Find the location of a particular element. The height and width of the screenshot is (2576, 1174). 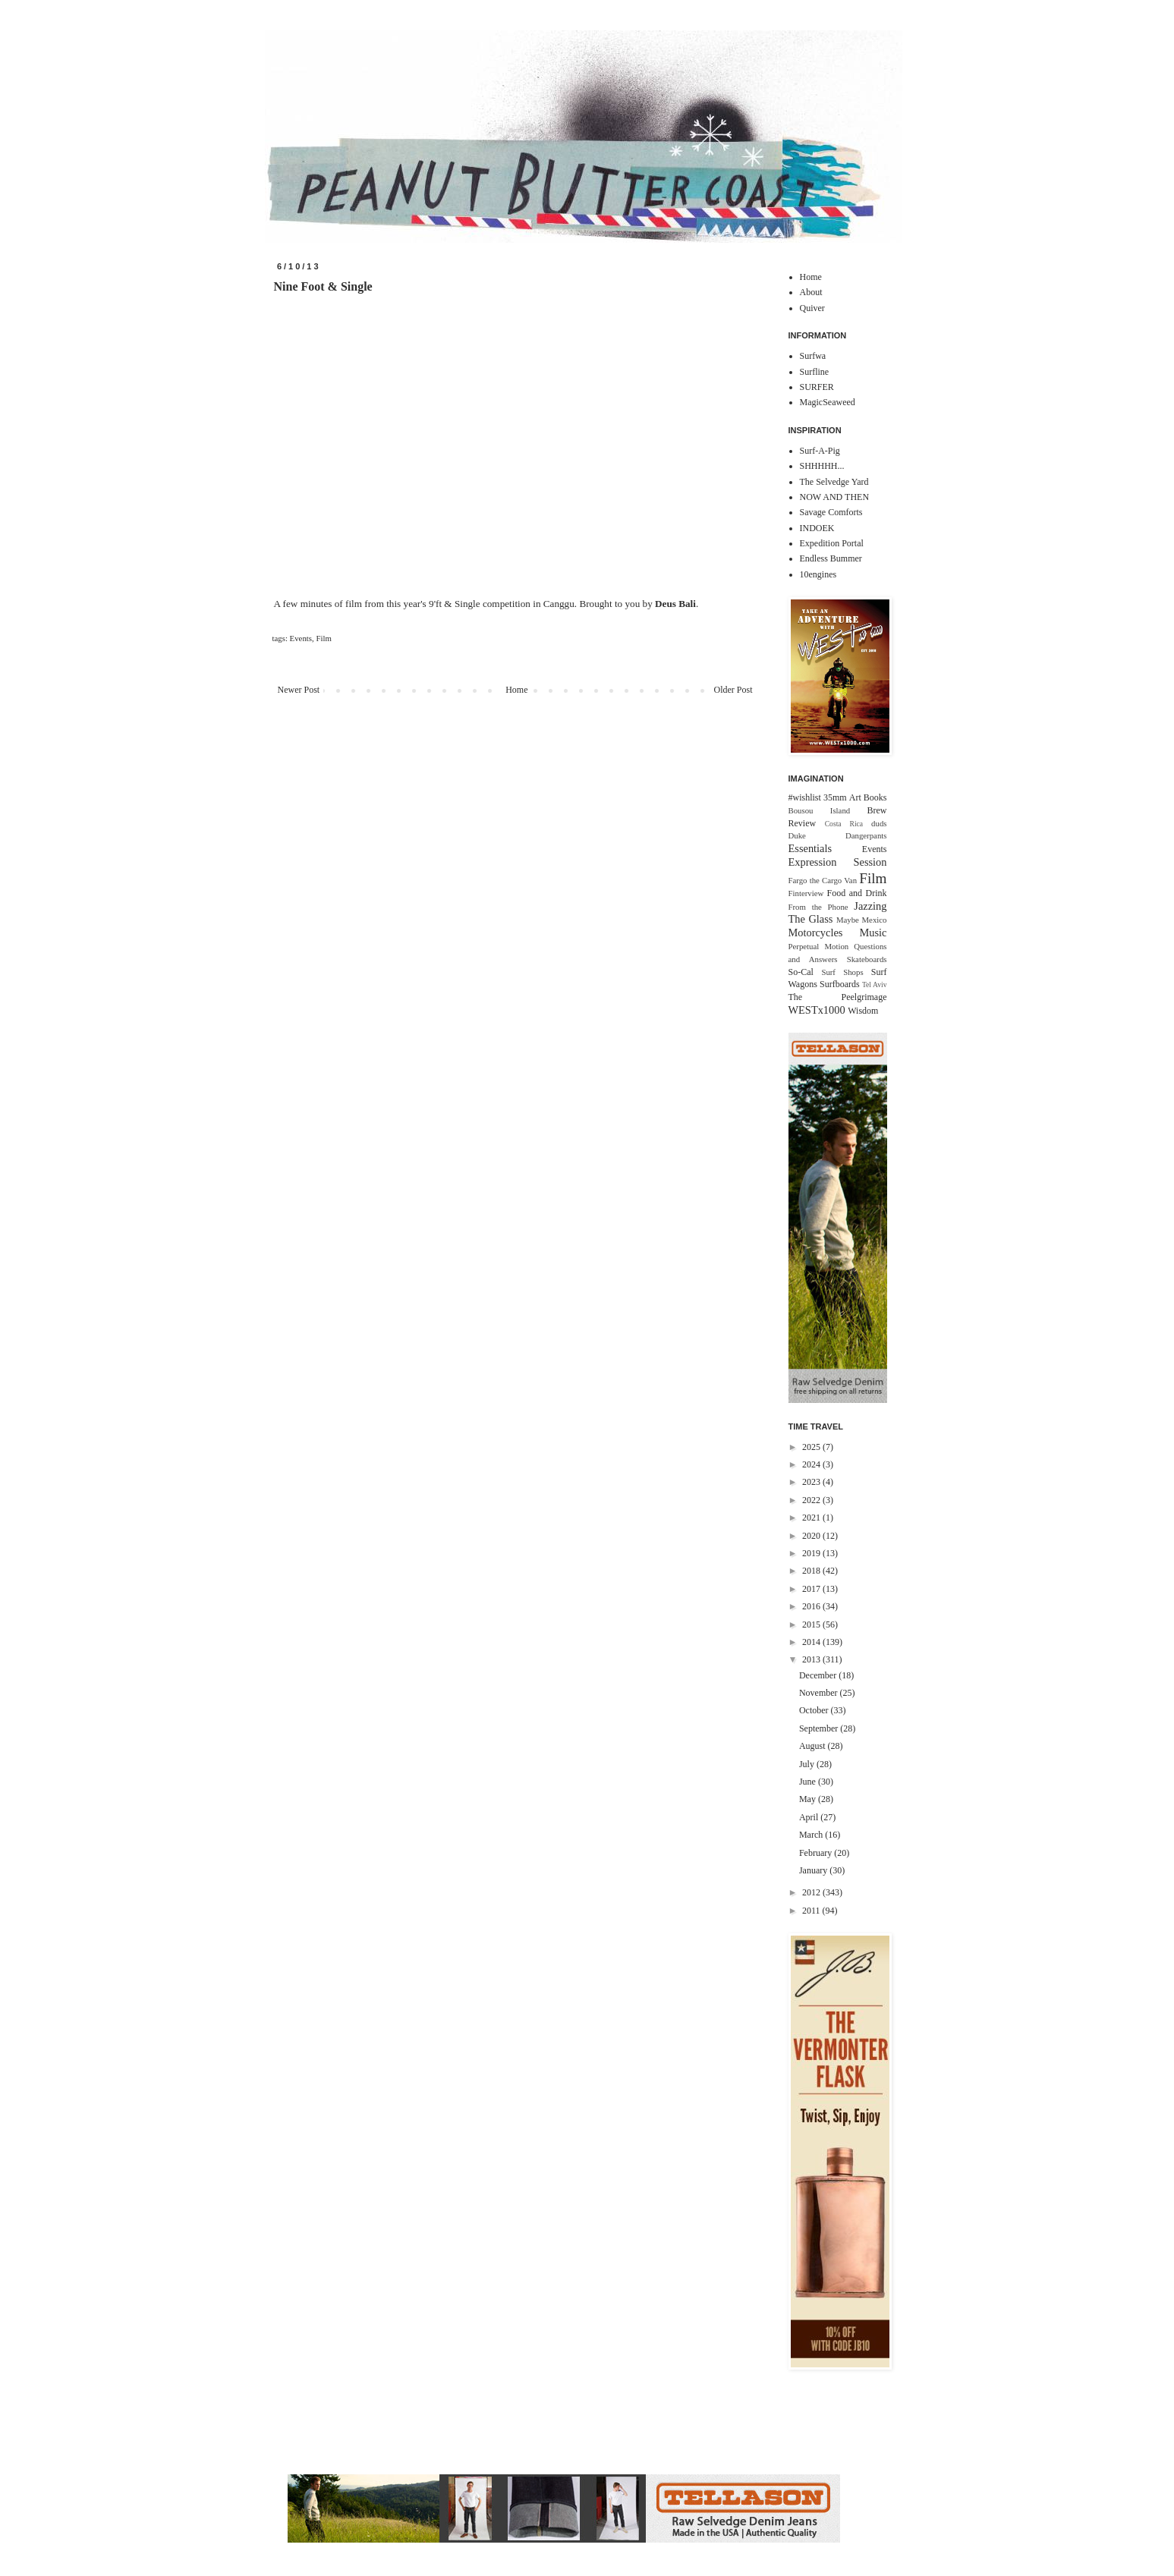

Surf-A-Pig is located at coordinates (820, 450).